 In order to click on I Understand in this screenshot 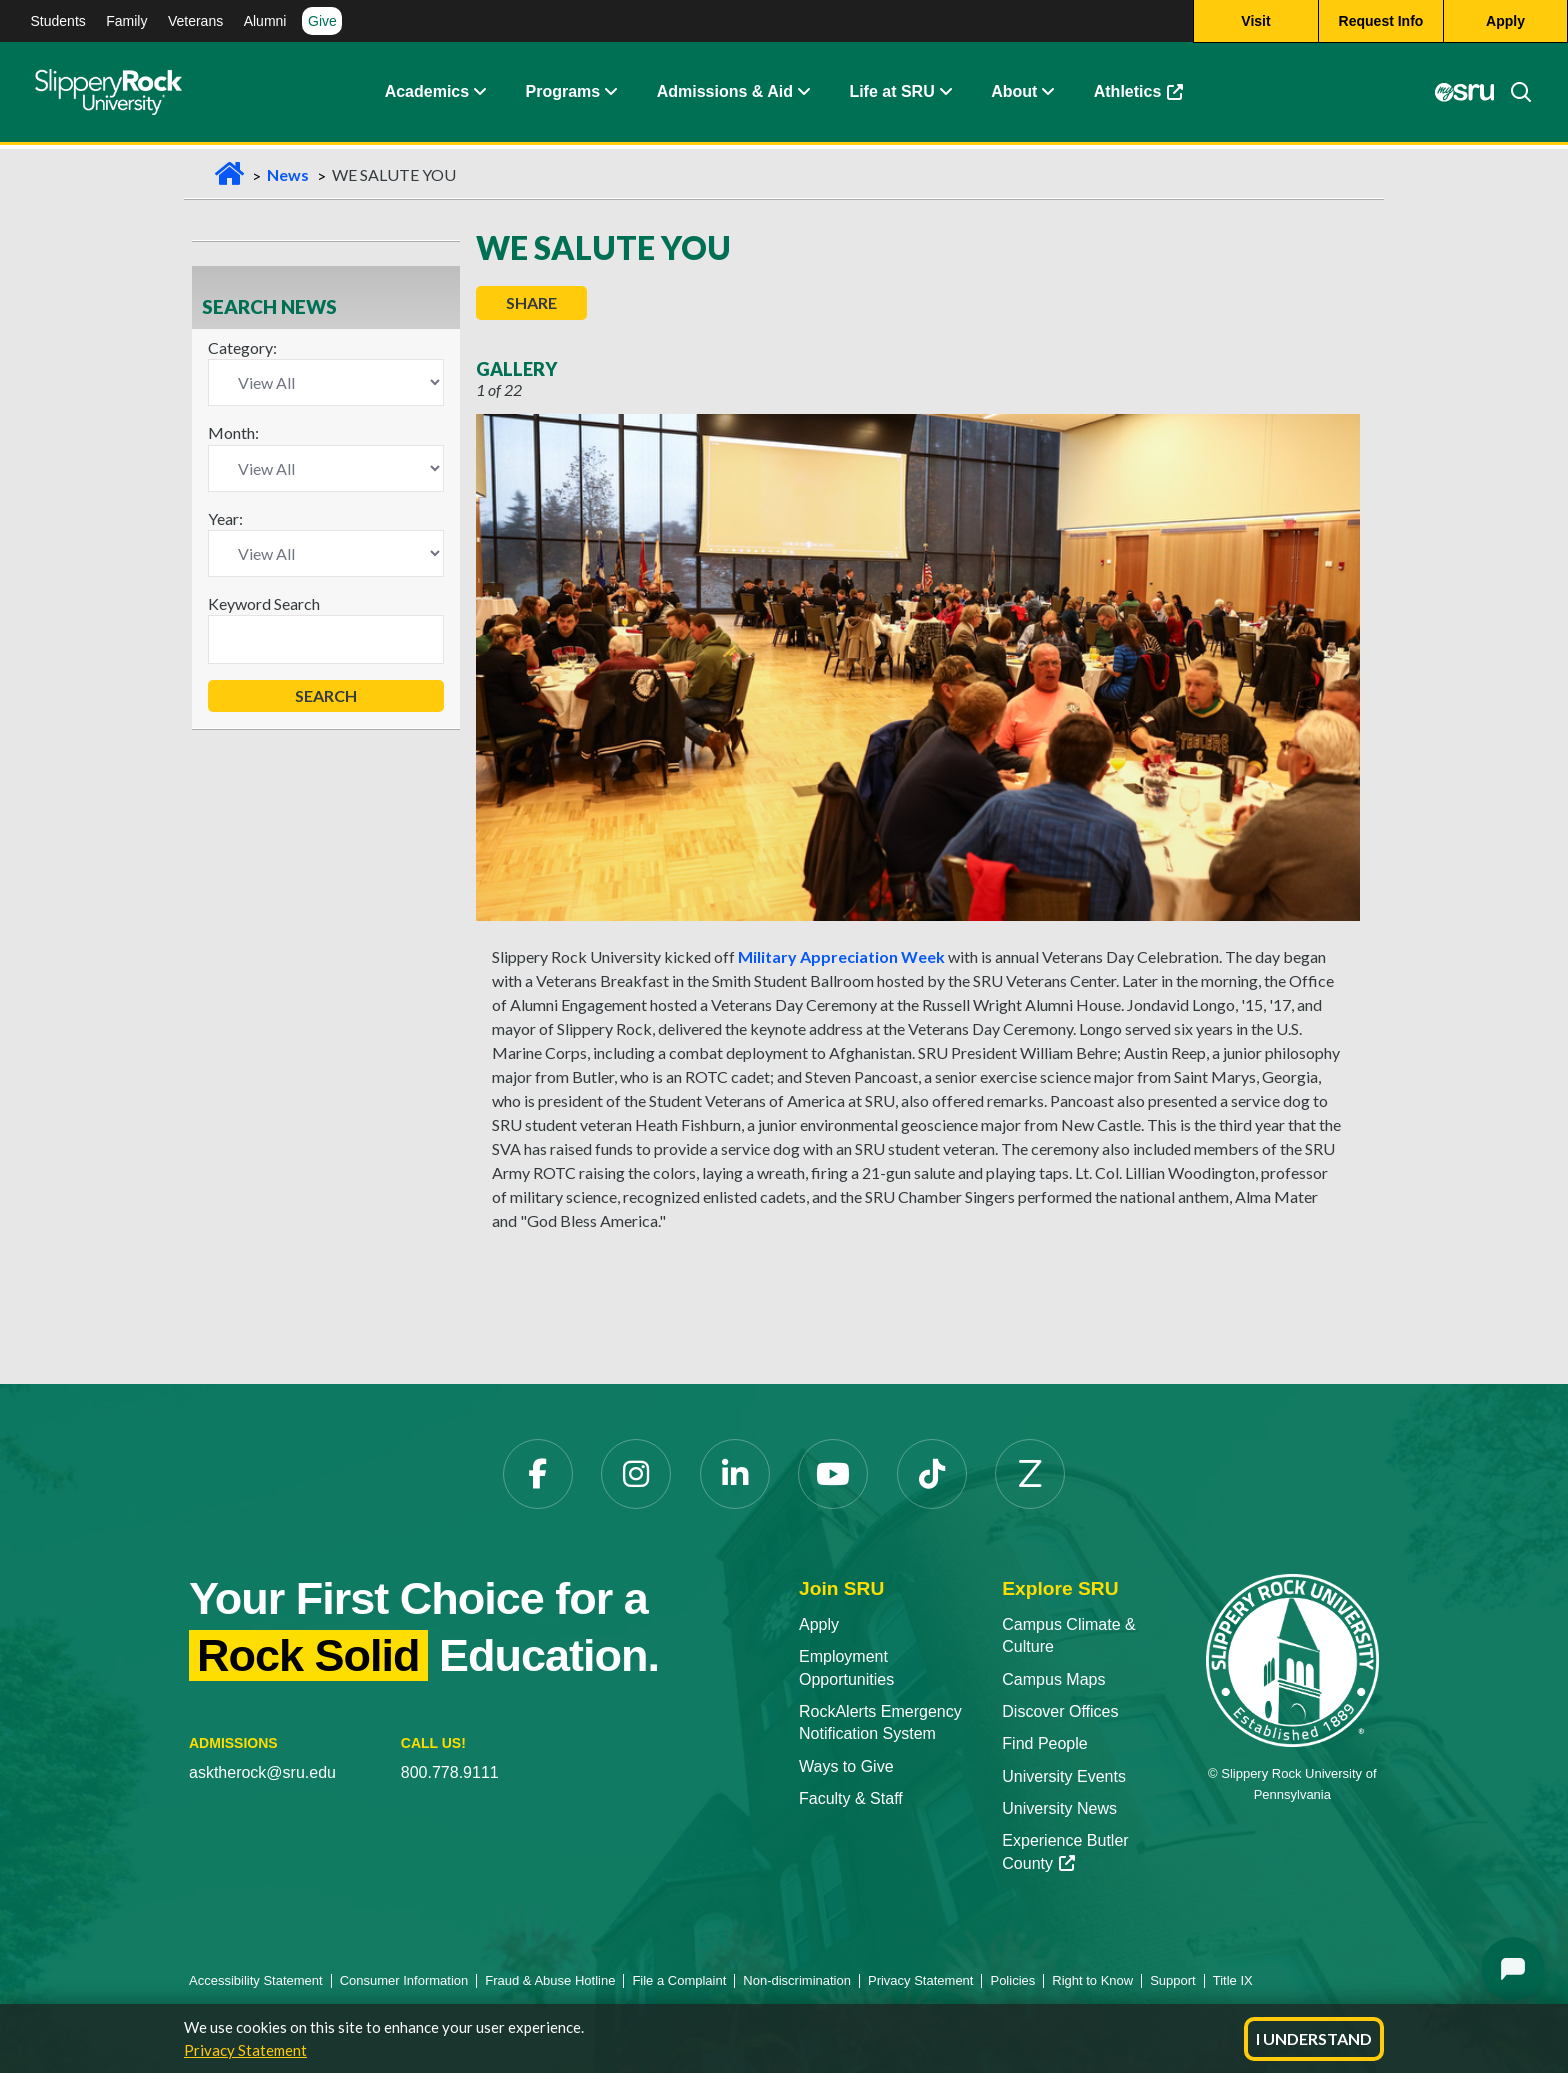, I will do `click(1314, 2038)`.